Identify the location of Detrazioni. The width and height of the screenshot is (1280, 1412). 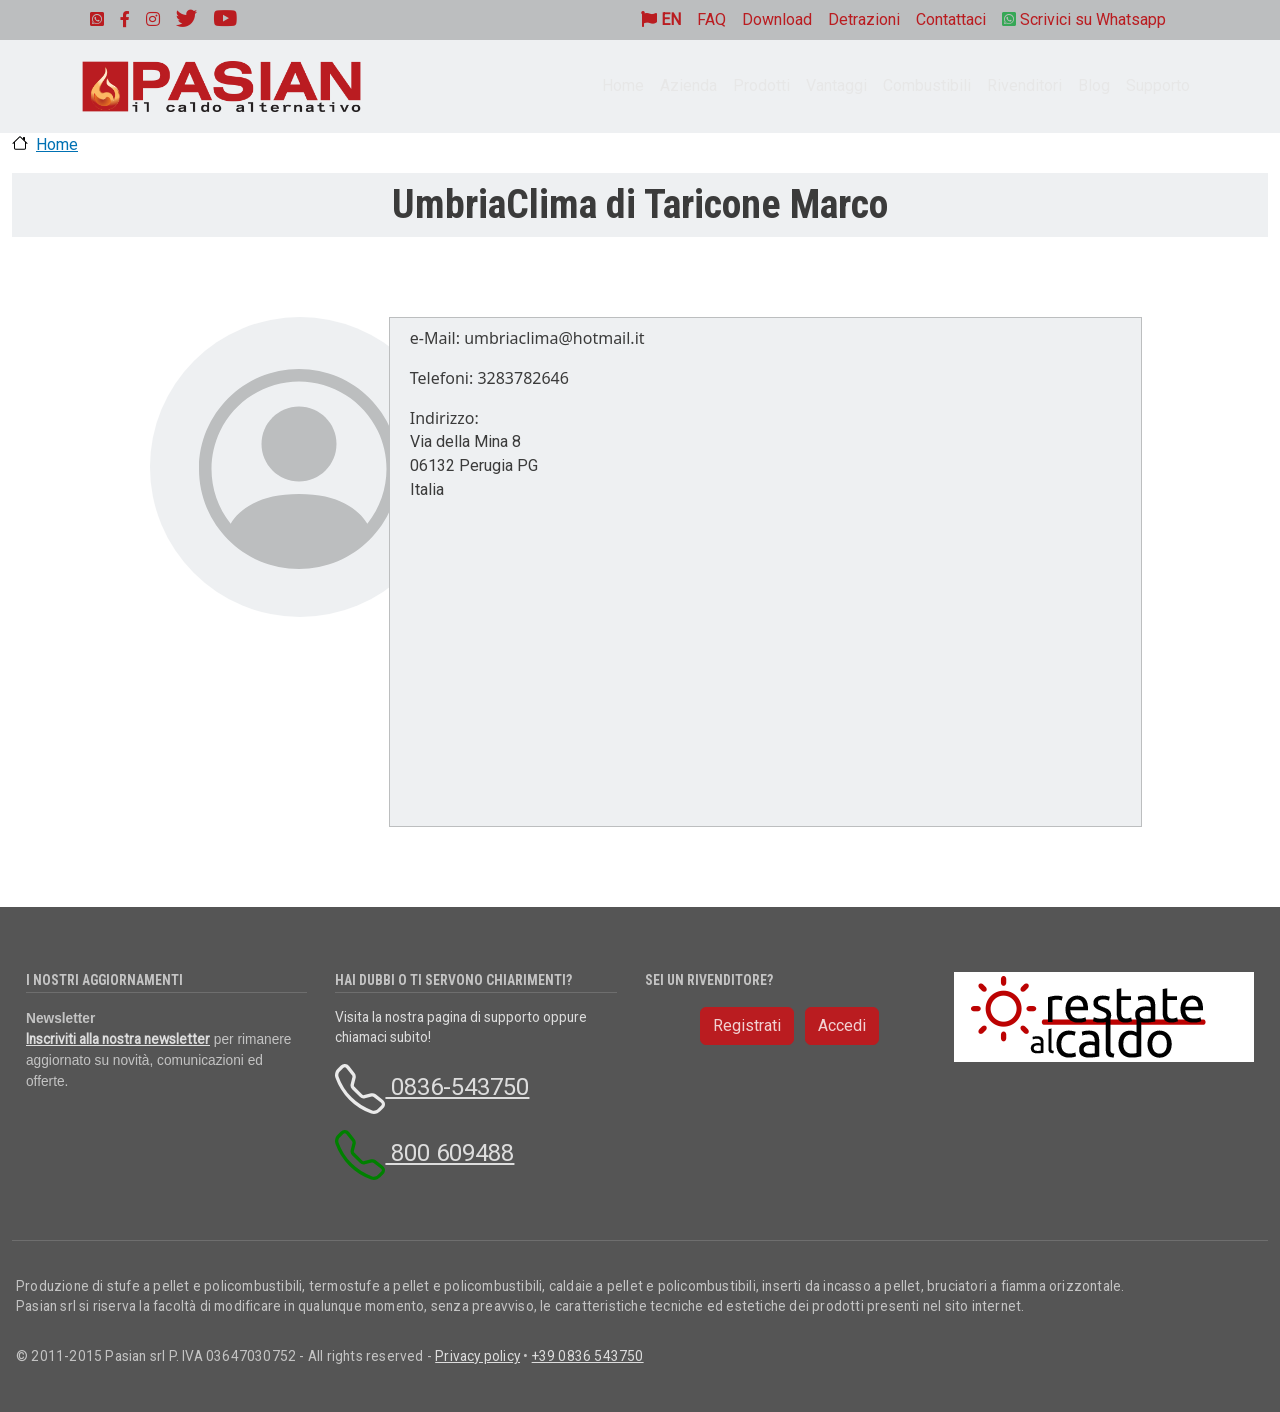
(864, 19).